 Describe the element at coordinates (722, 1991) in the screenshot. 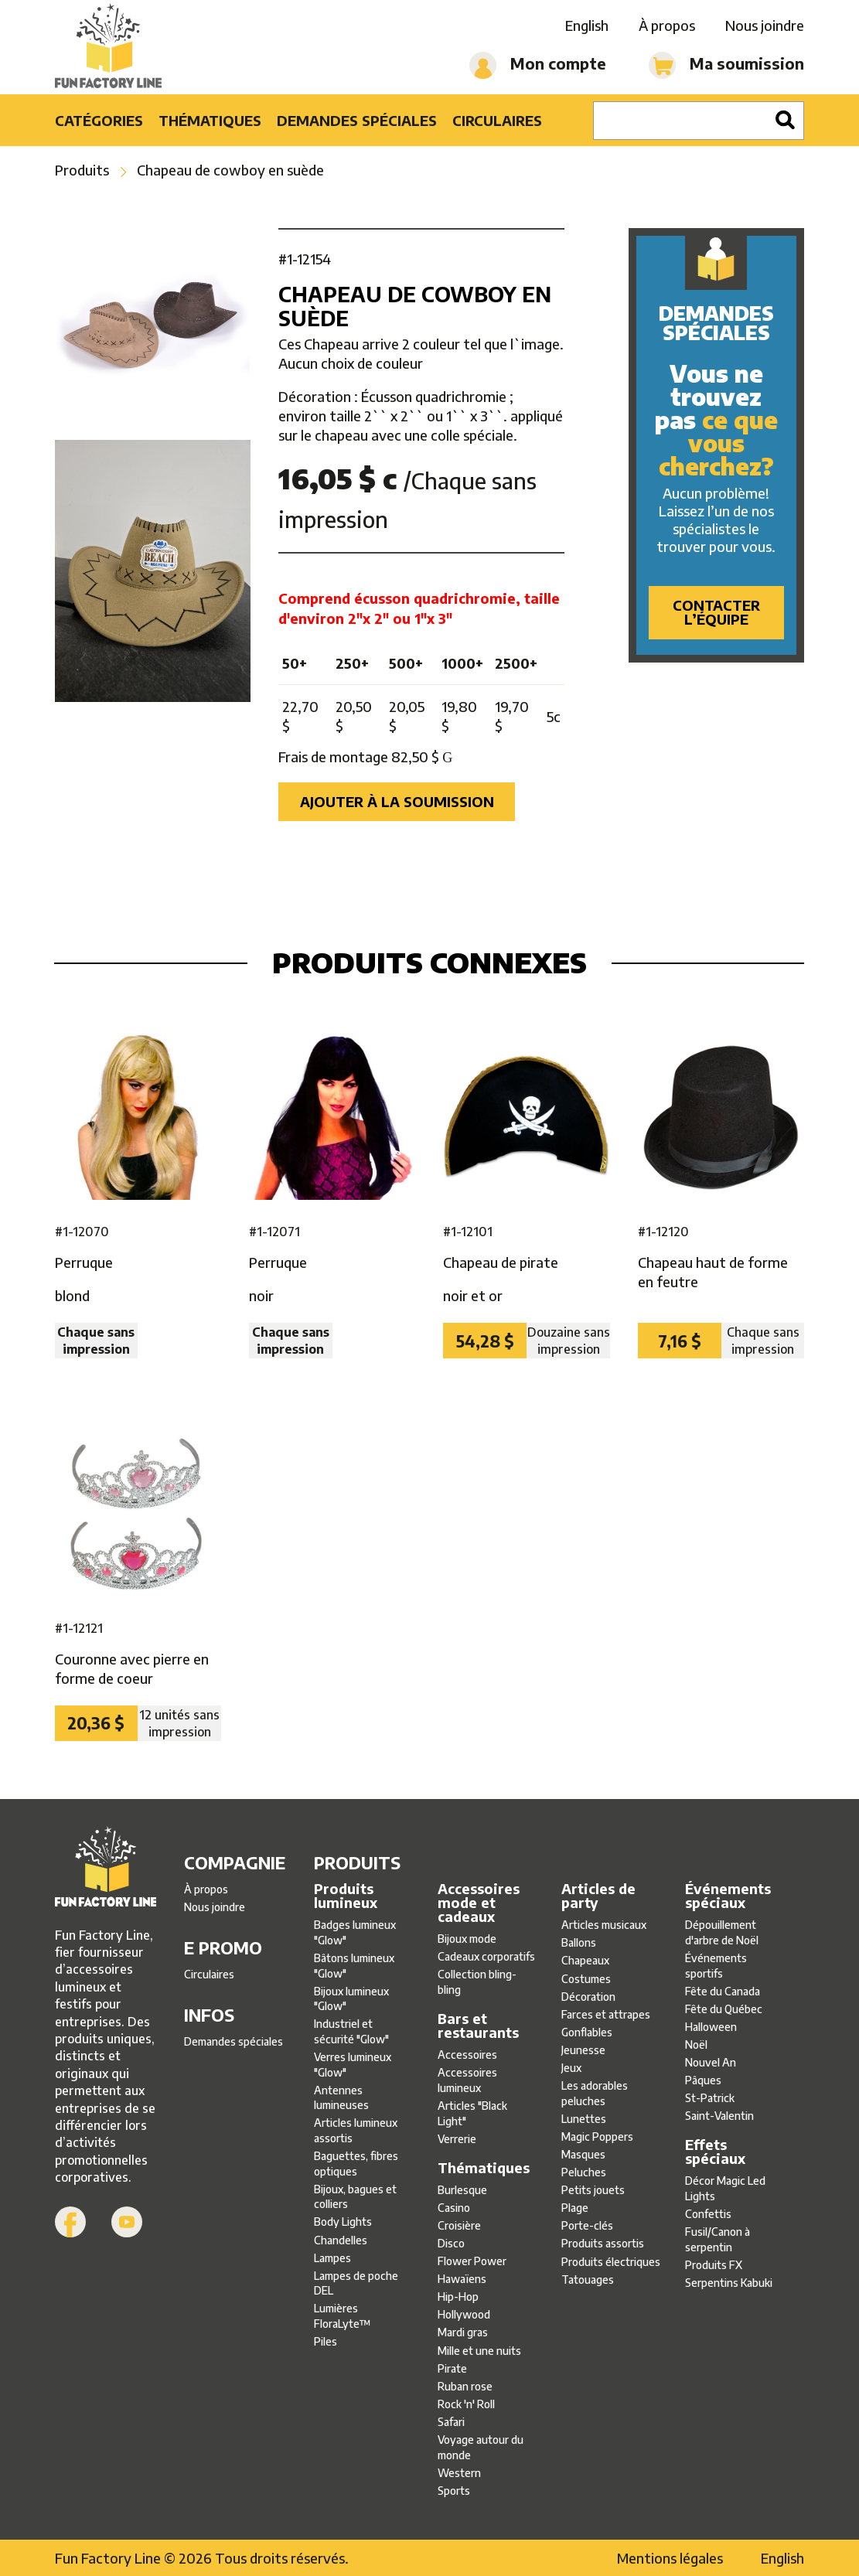

I see `Fête du Canada` at that location.